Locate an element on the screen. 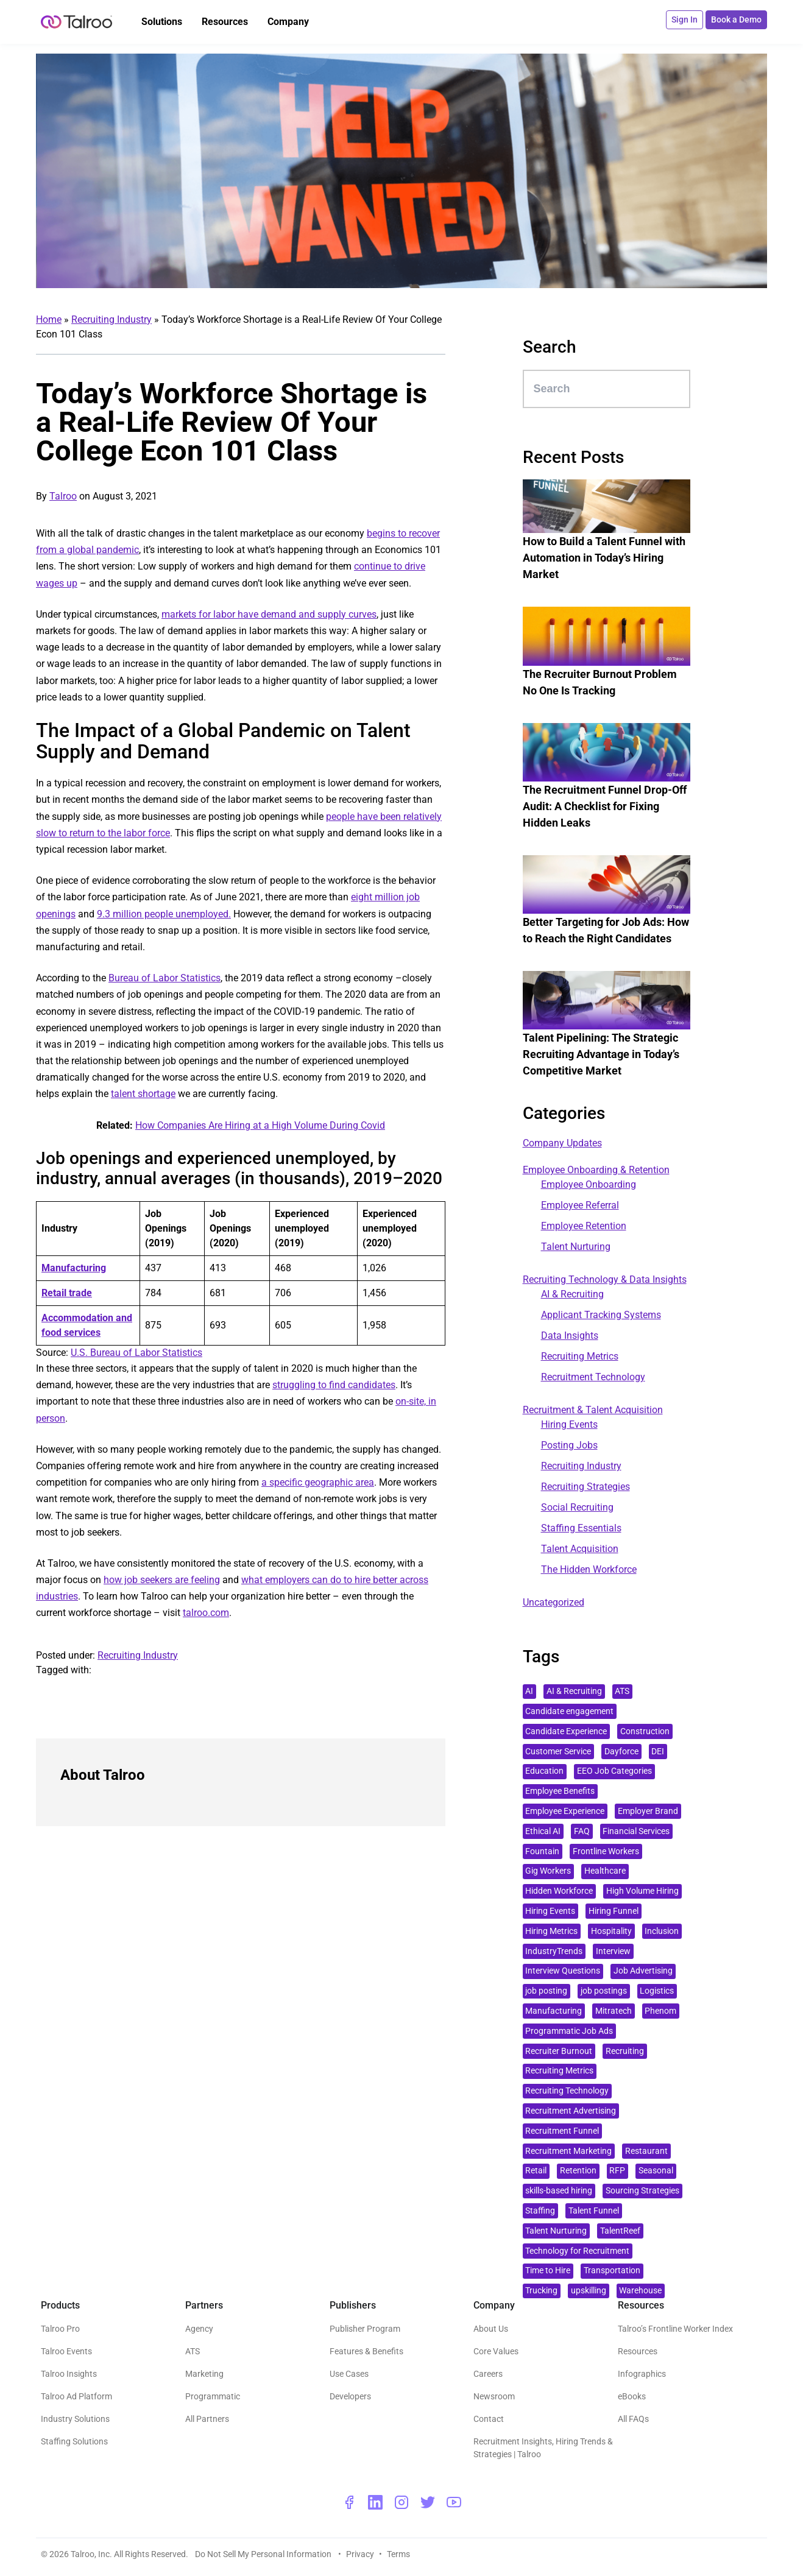 The width and height of the screenshot is (803, 2576). How to Build a Talent Funnel with Automation in Today’s Hiring Market is located at coordinates (604, 557).